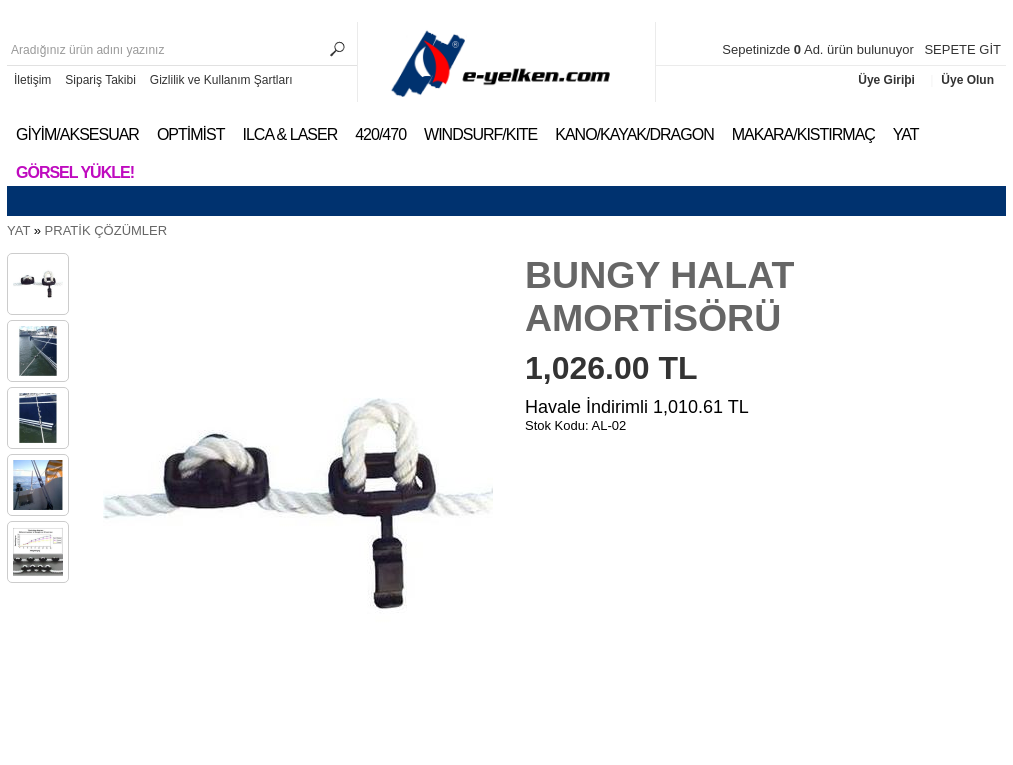  I want to click on Üye Olun, so click(967, 80).